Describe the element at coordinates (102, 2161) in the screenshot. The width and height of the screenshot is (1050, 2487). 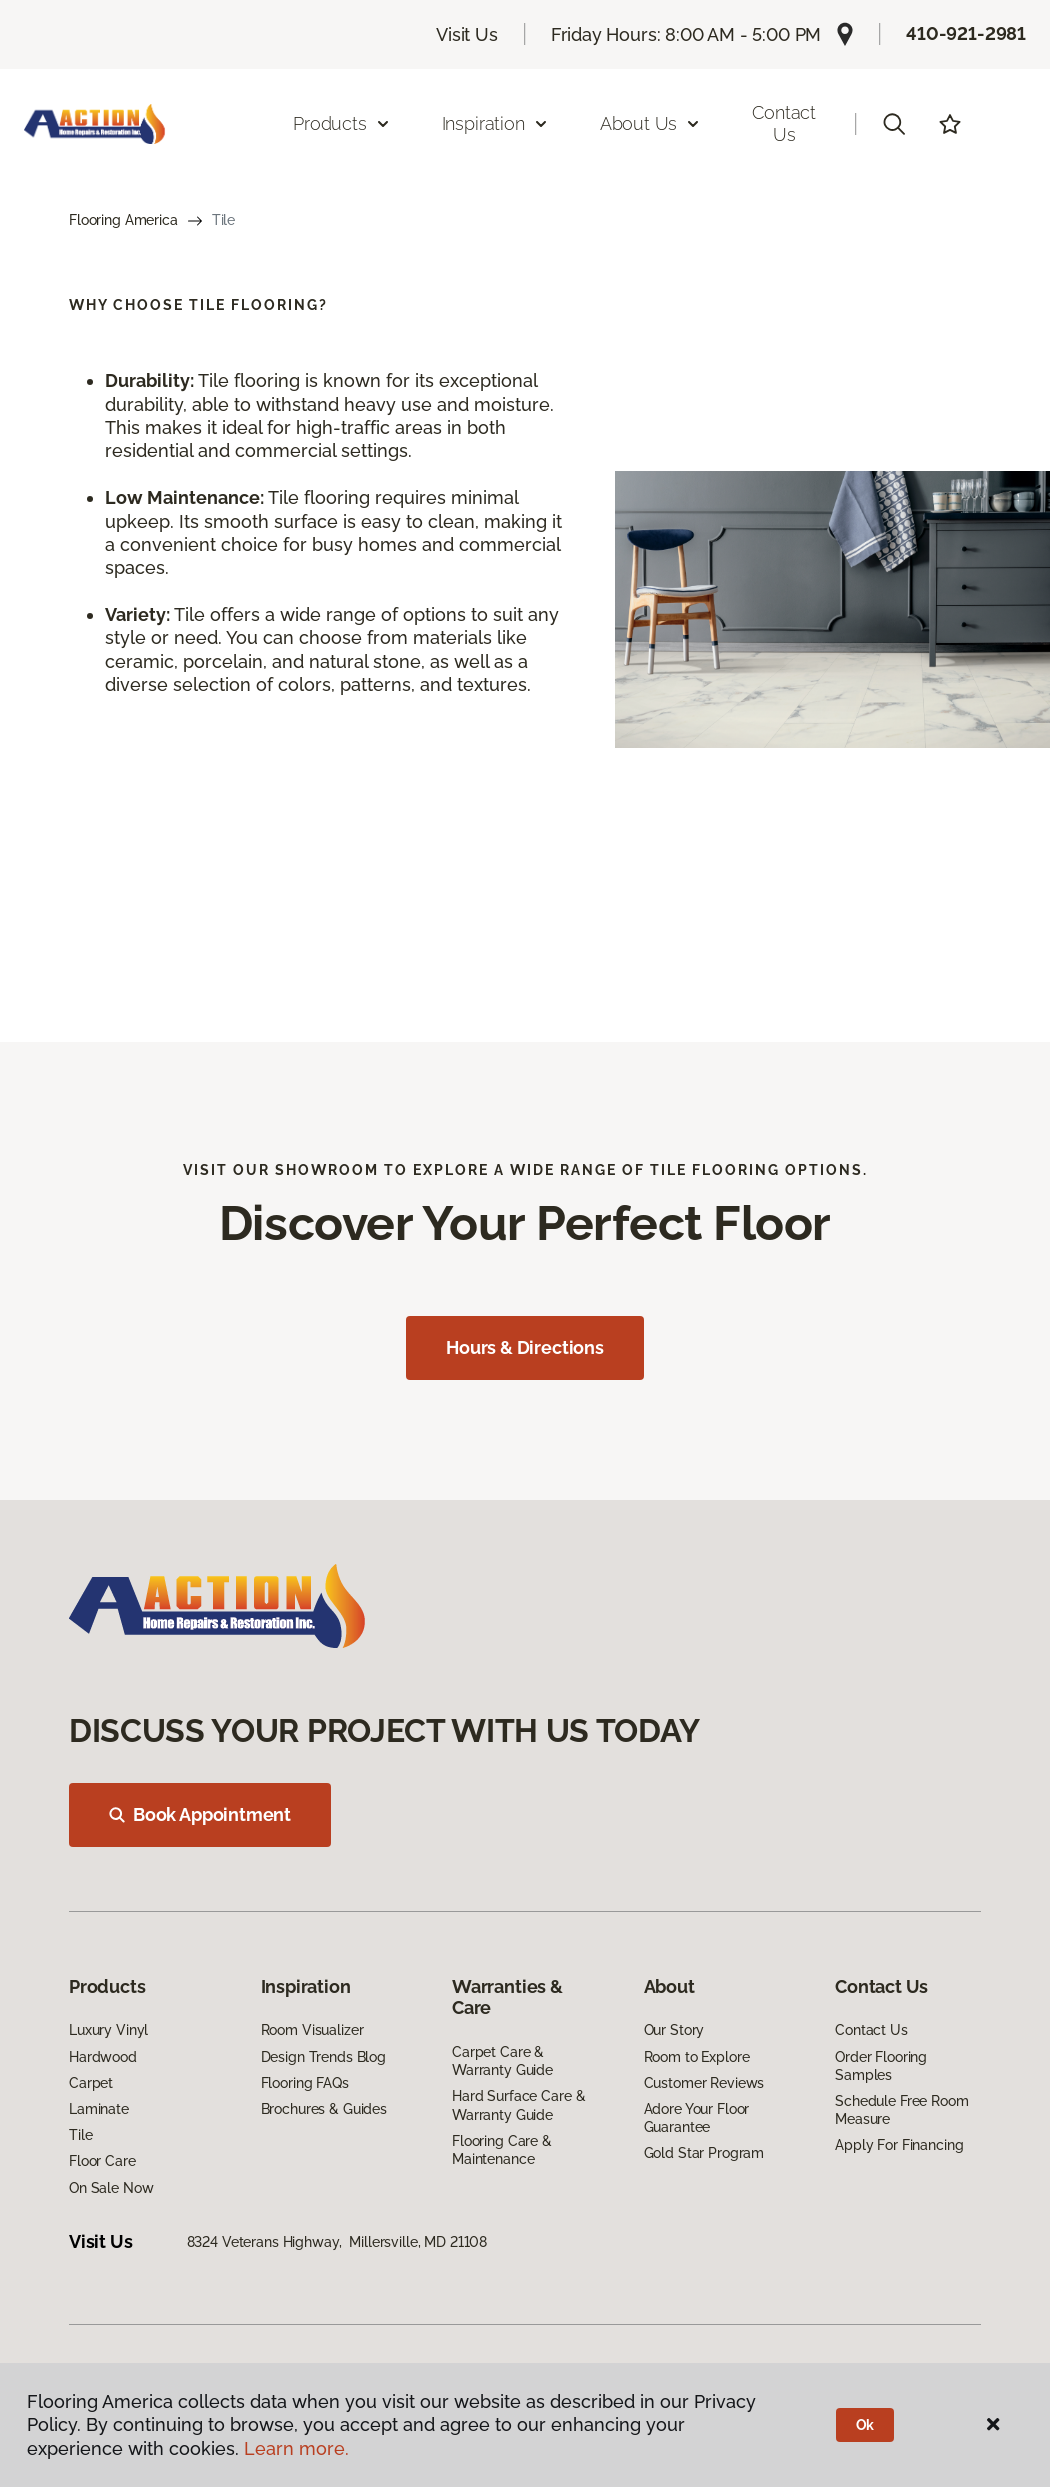
I see `Floor Care` at that location.